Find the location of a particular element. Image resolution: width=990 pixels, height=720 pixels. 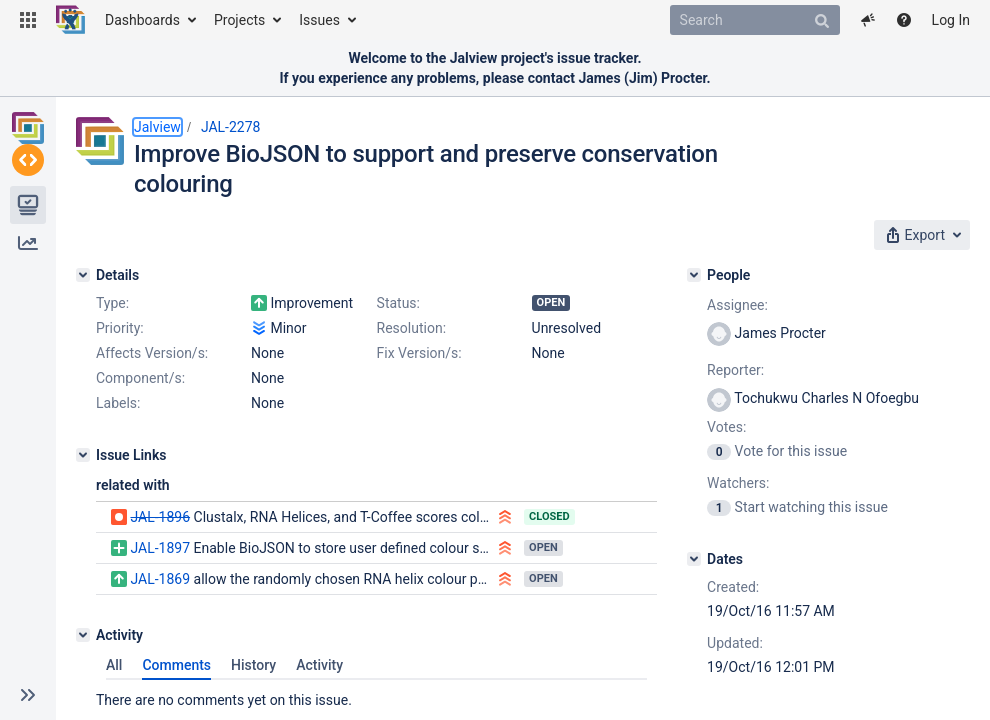

[People] is located at coordinates (694, 275).